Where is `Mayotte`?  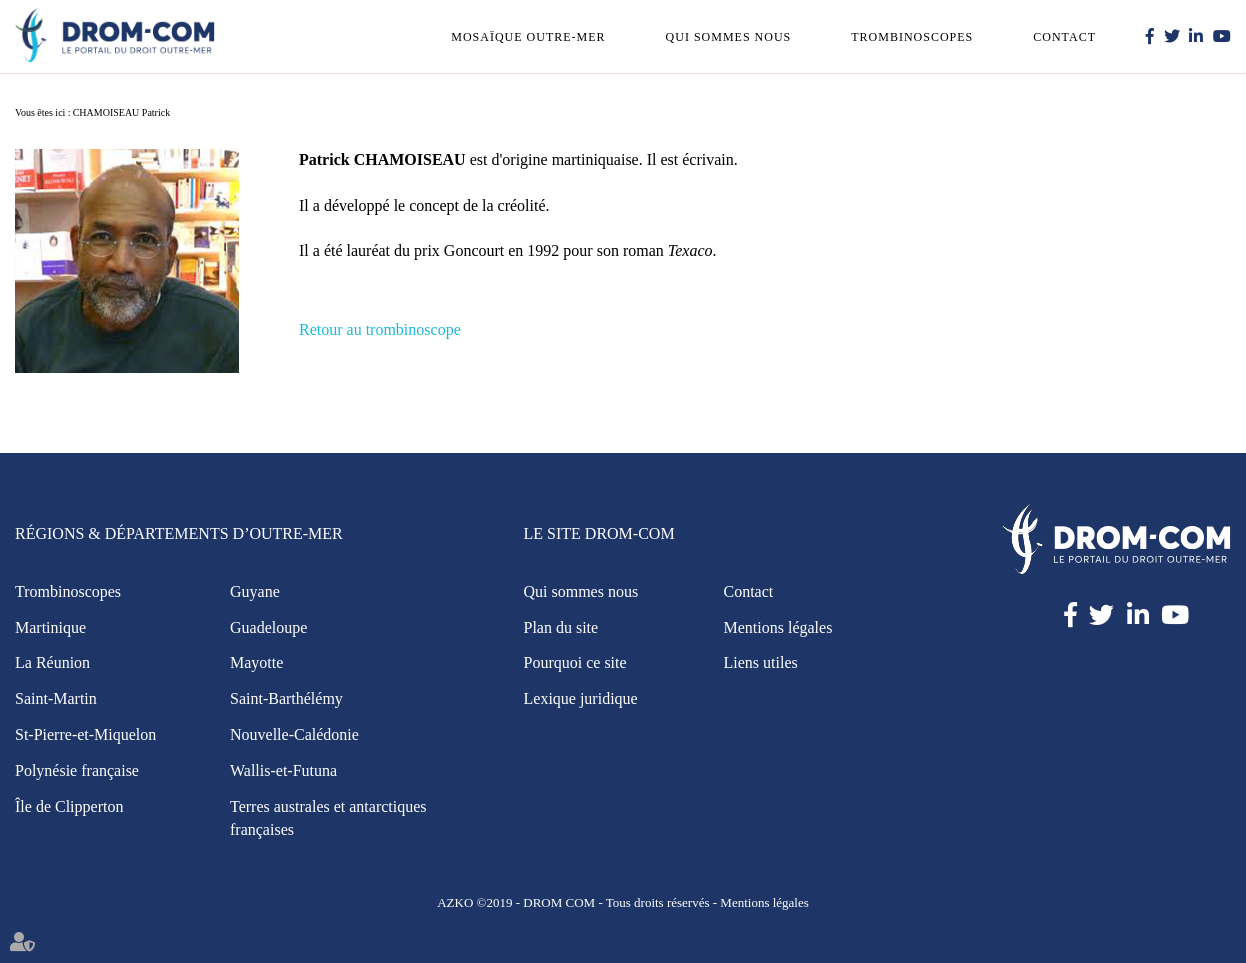 Mayotte is located at coordinates (256, 662).